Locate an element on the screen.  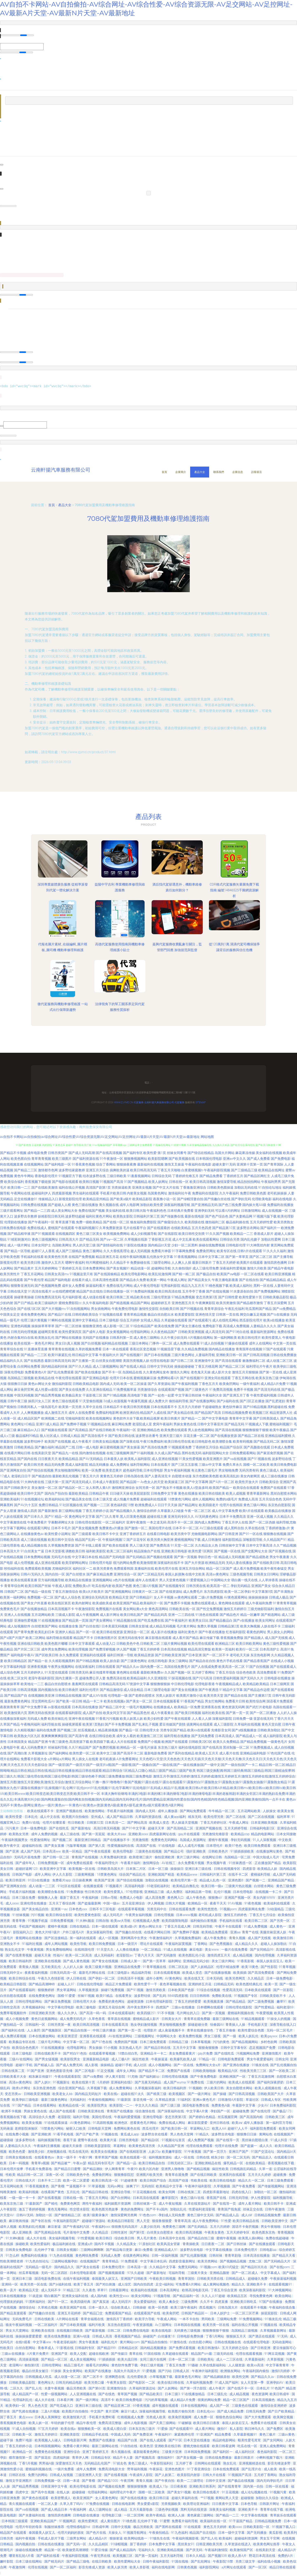
亚洲欧美xxxx is located at coordinates (138, 1834).